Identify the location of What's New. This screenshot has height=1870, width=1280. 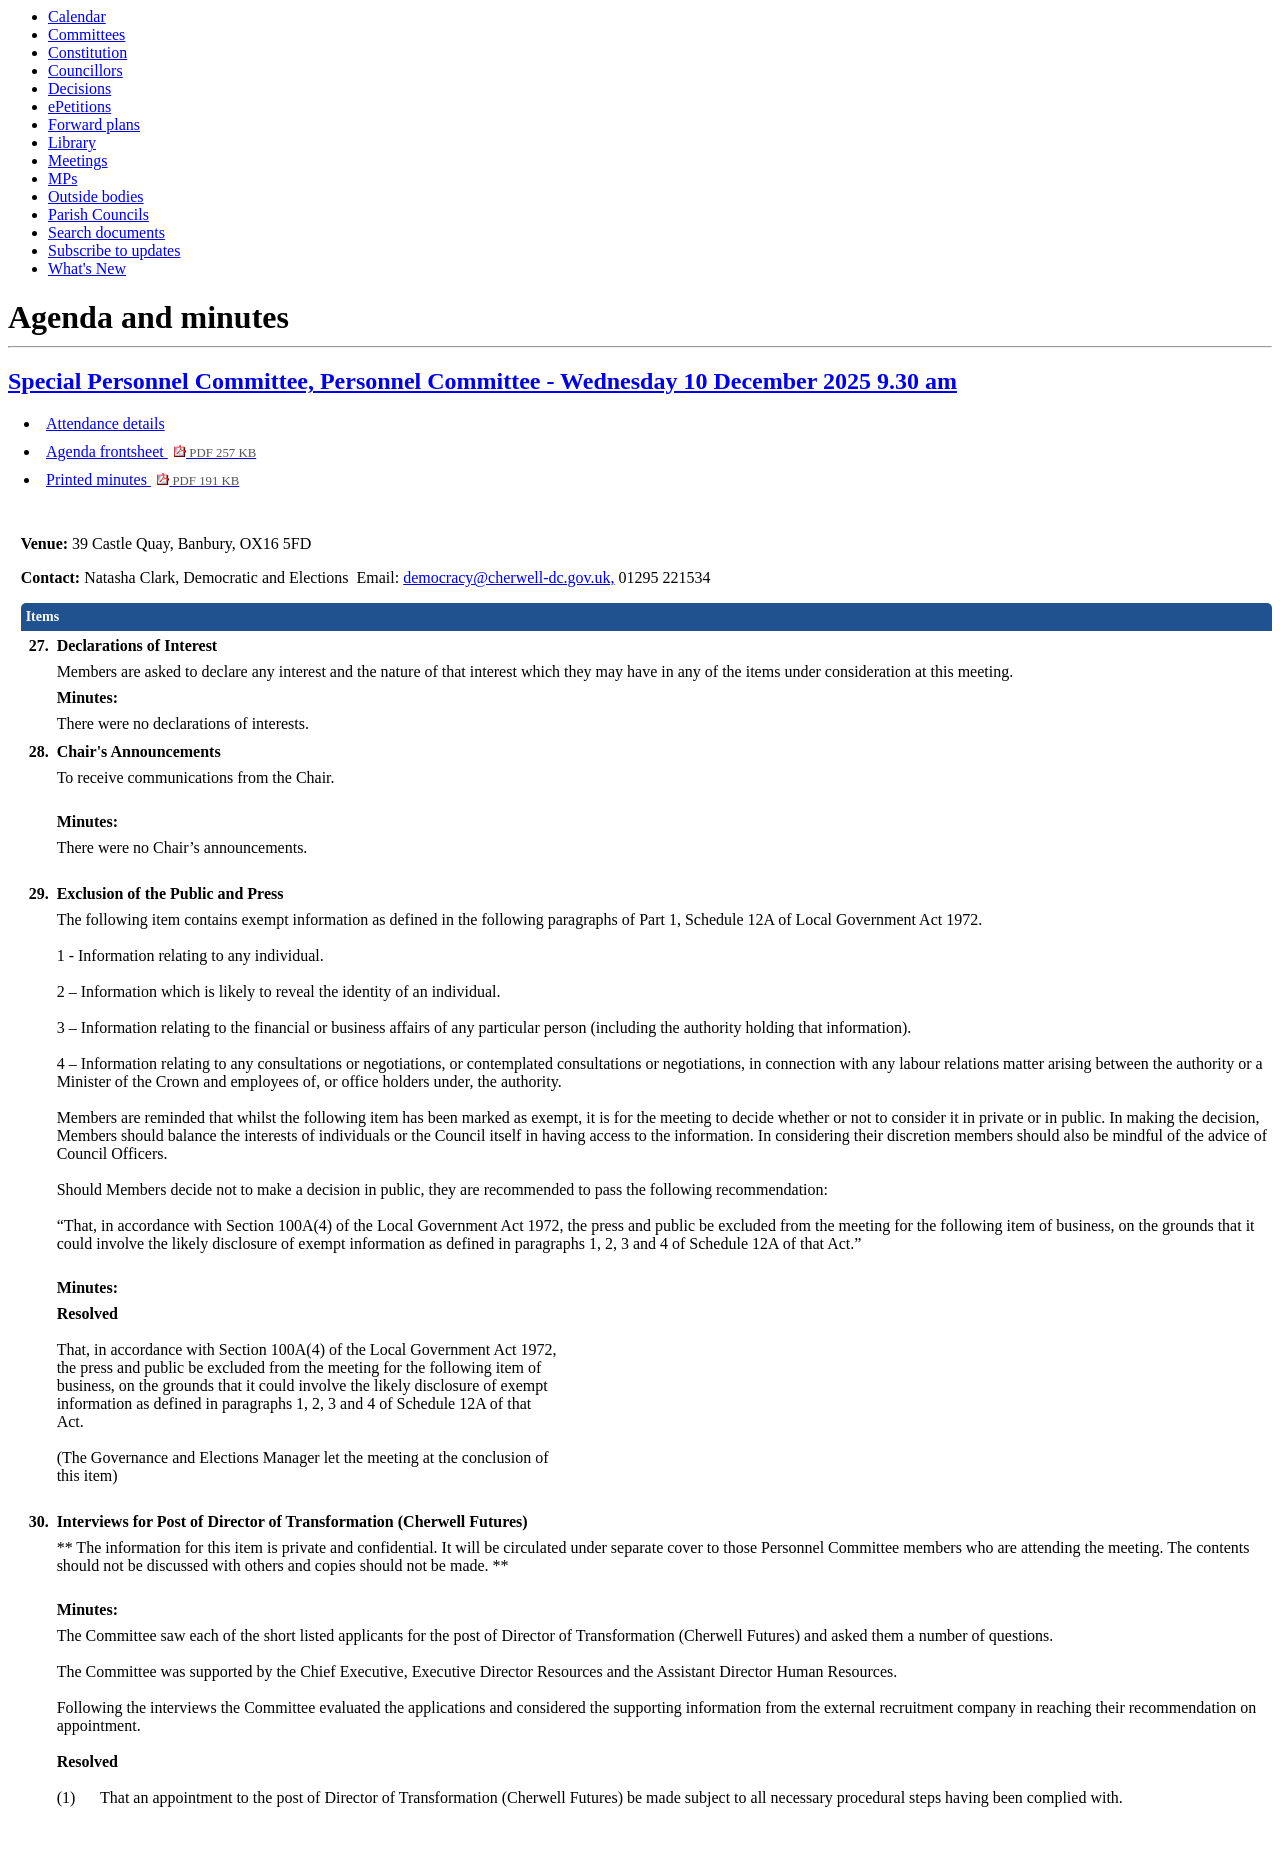
(87, 268).